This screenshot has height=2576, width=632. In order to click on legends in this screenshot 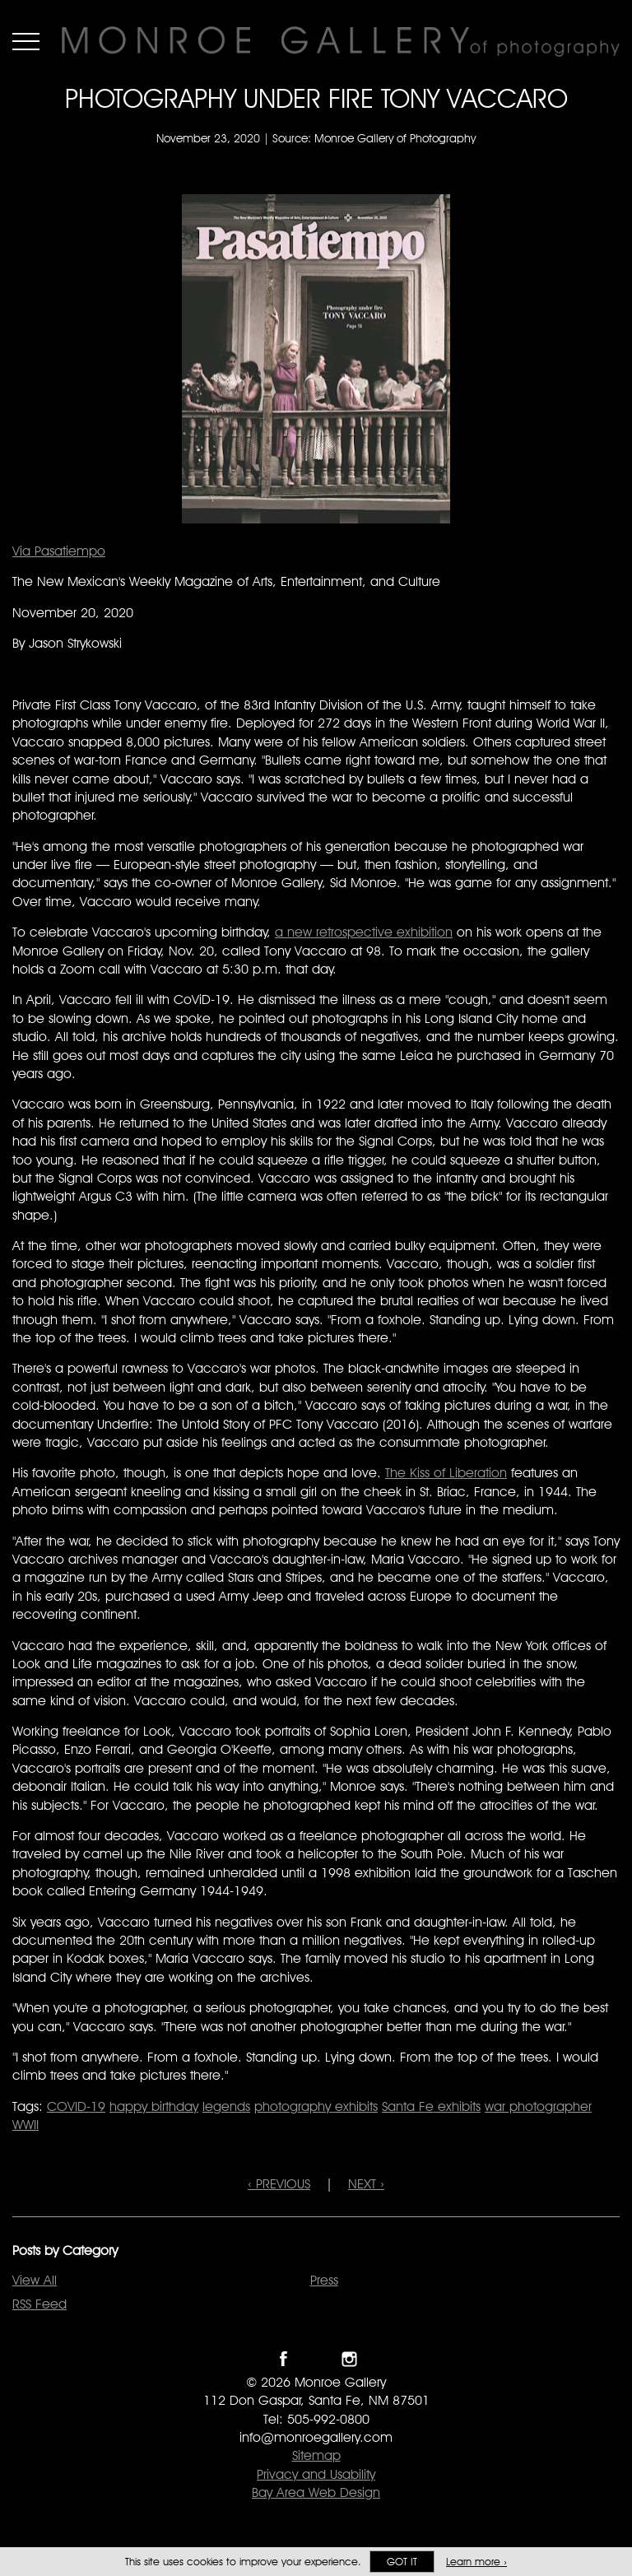, I will do `click(226, 2106)`.